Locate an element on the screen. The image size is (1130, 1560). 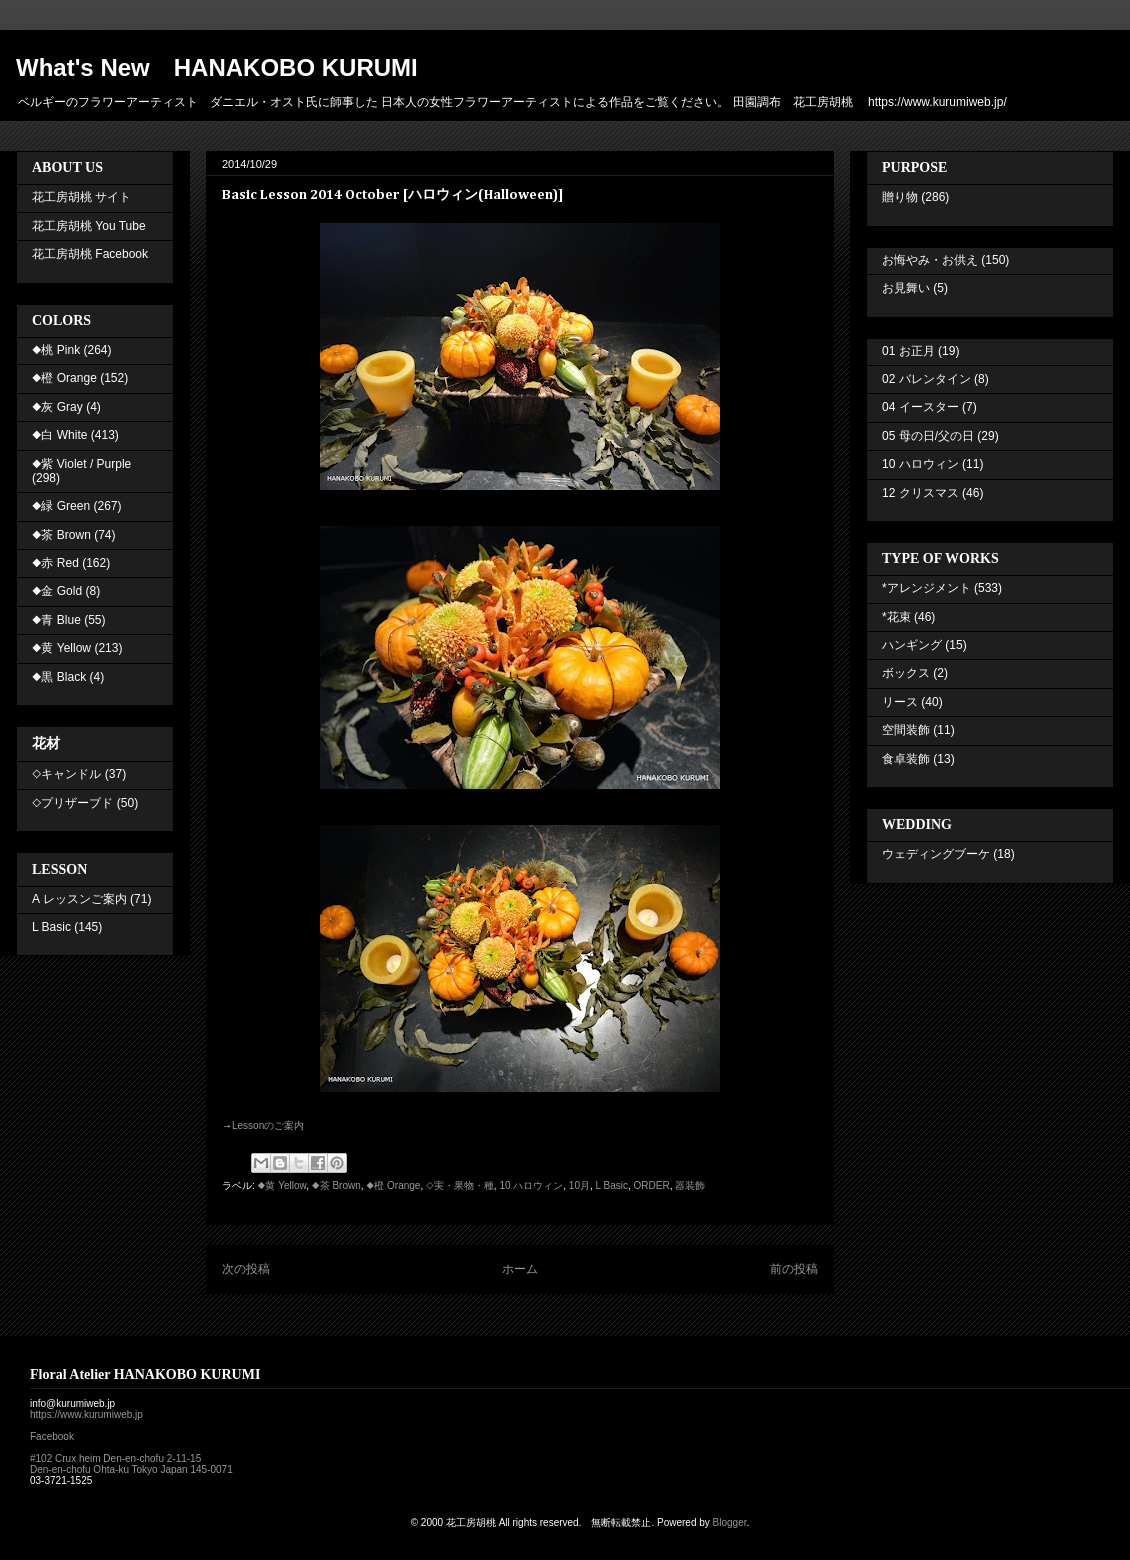
◆黄 Yellow is located at coordinates (282, 1185).